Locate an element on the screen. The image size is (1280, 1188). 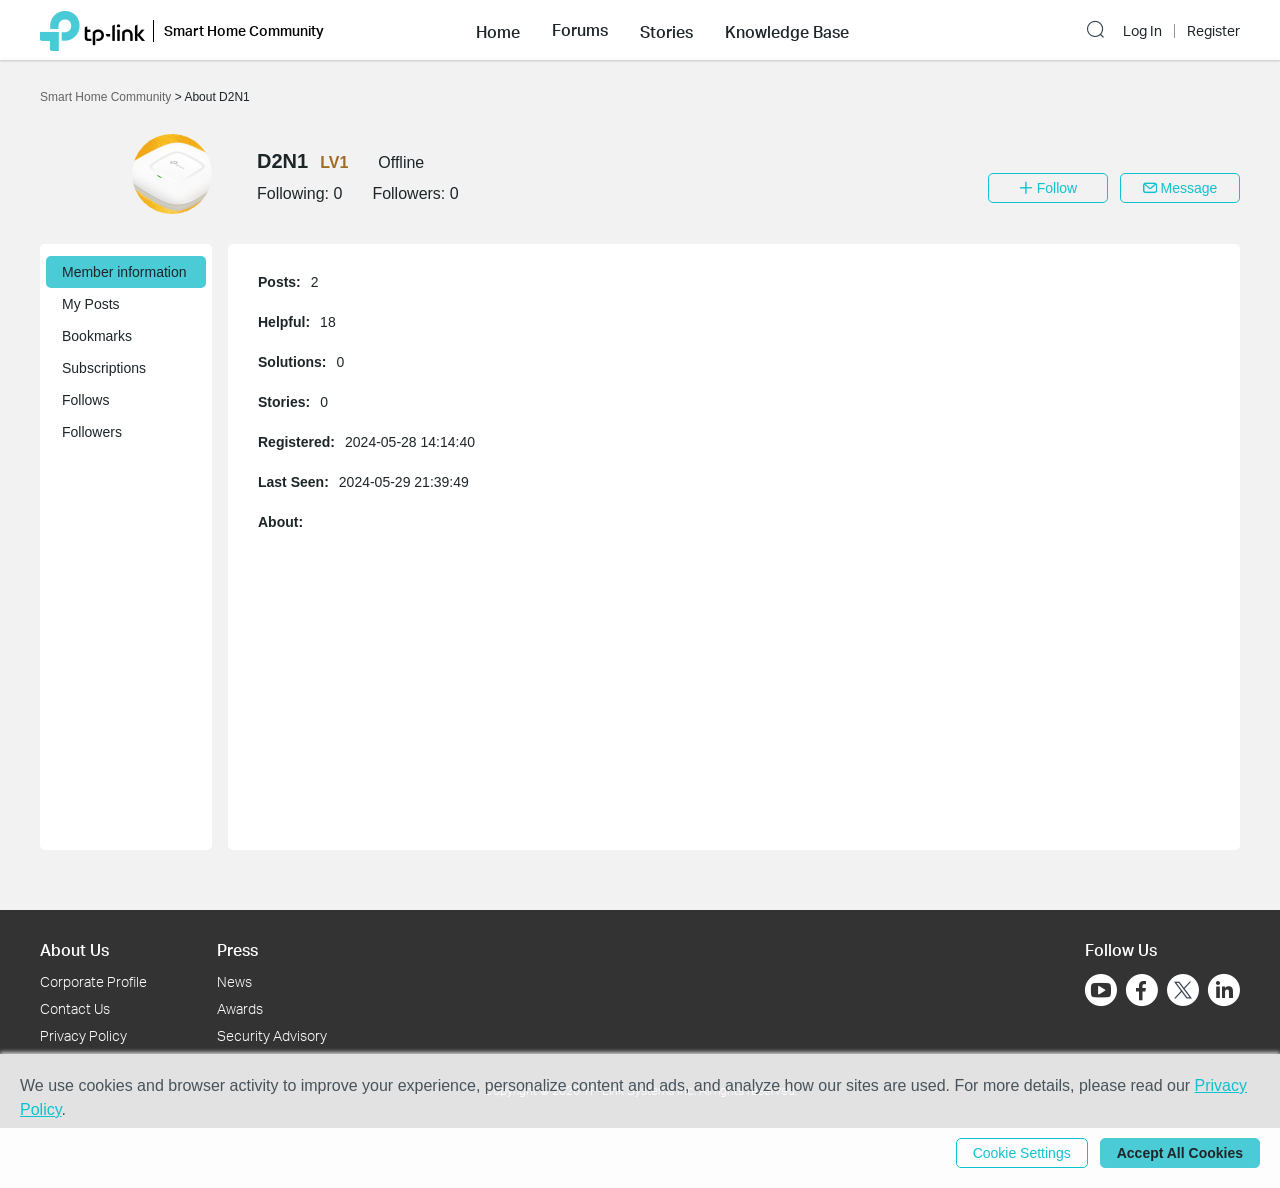
[Go to Youtube] is located at coordinates (1101, 990).